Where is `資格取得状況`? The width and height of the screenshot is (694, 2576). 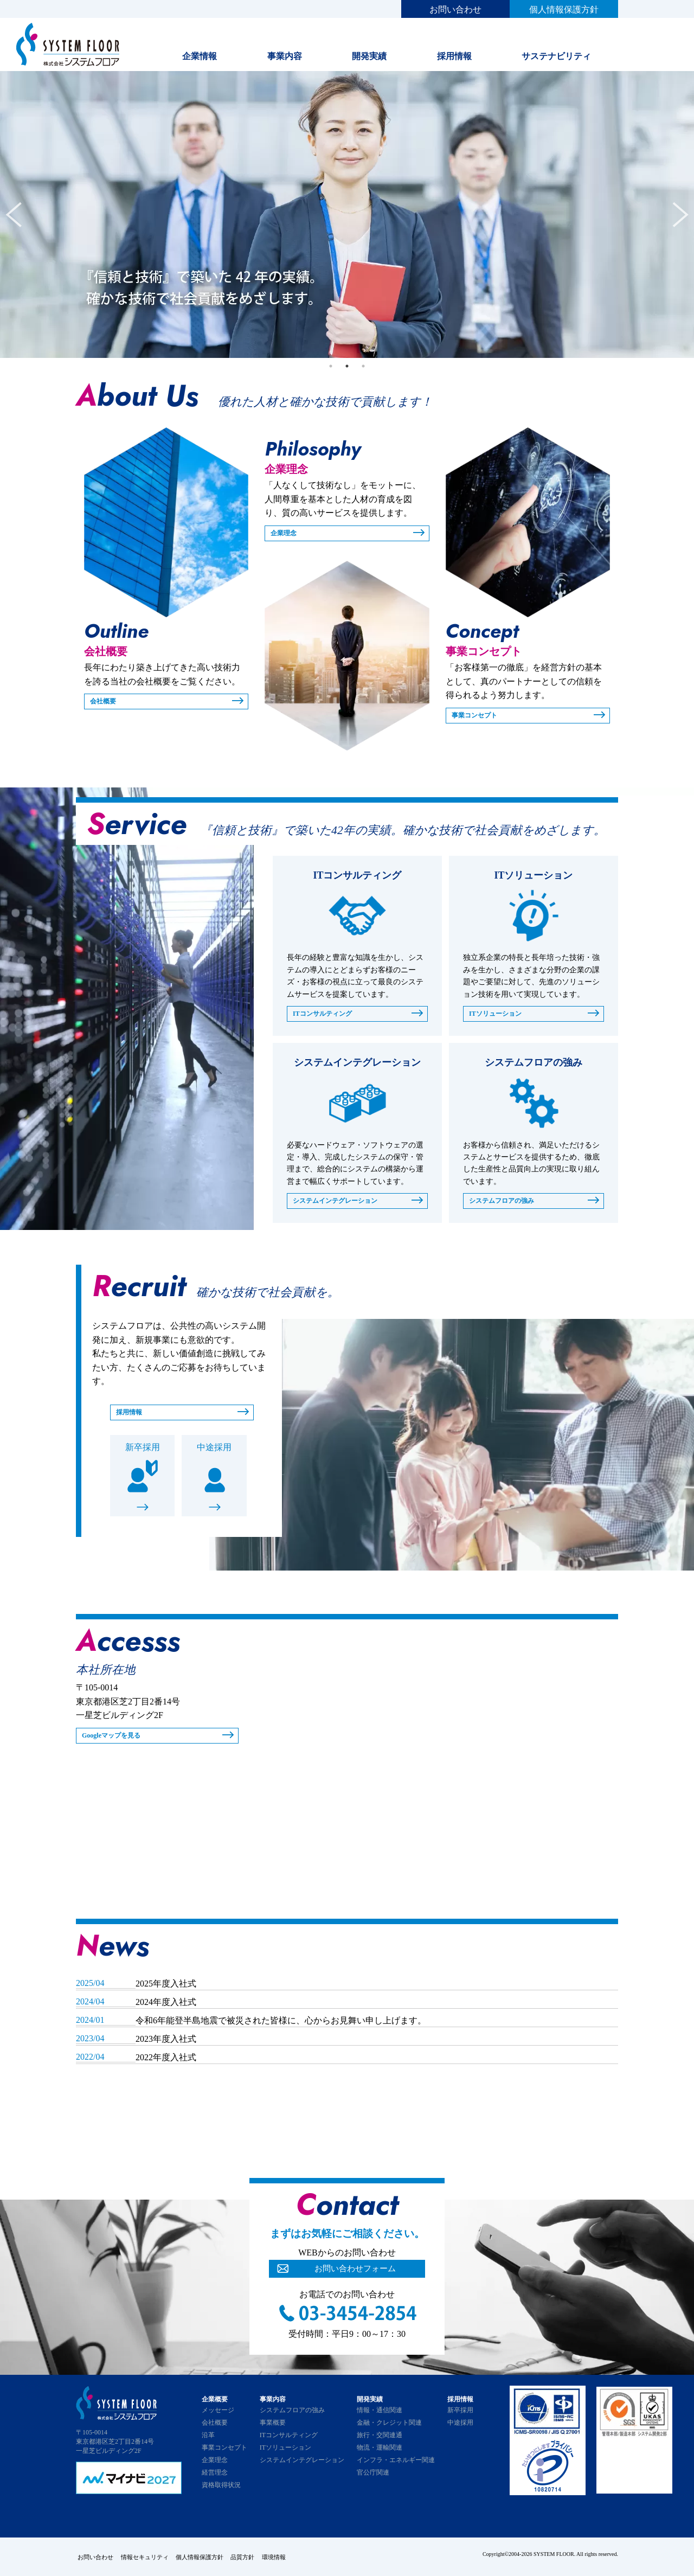 資格取得状況 is located at coordinates (221, 2486).